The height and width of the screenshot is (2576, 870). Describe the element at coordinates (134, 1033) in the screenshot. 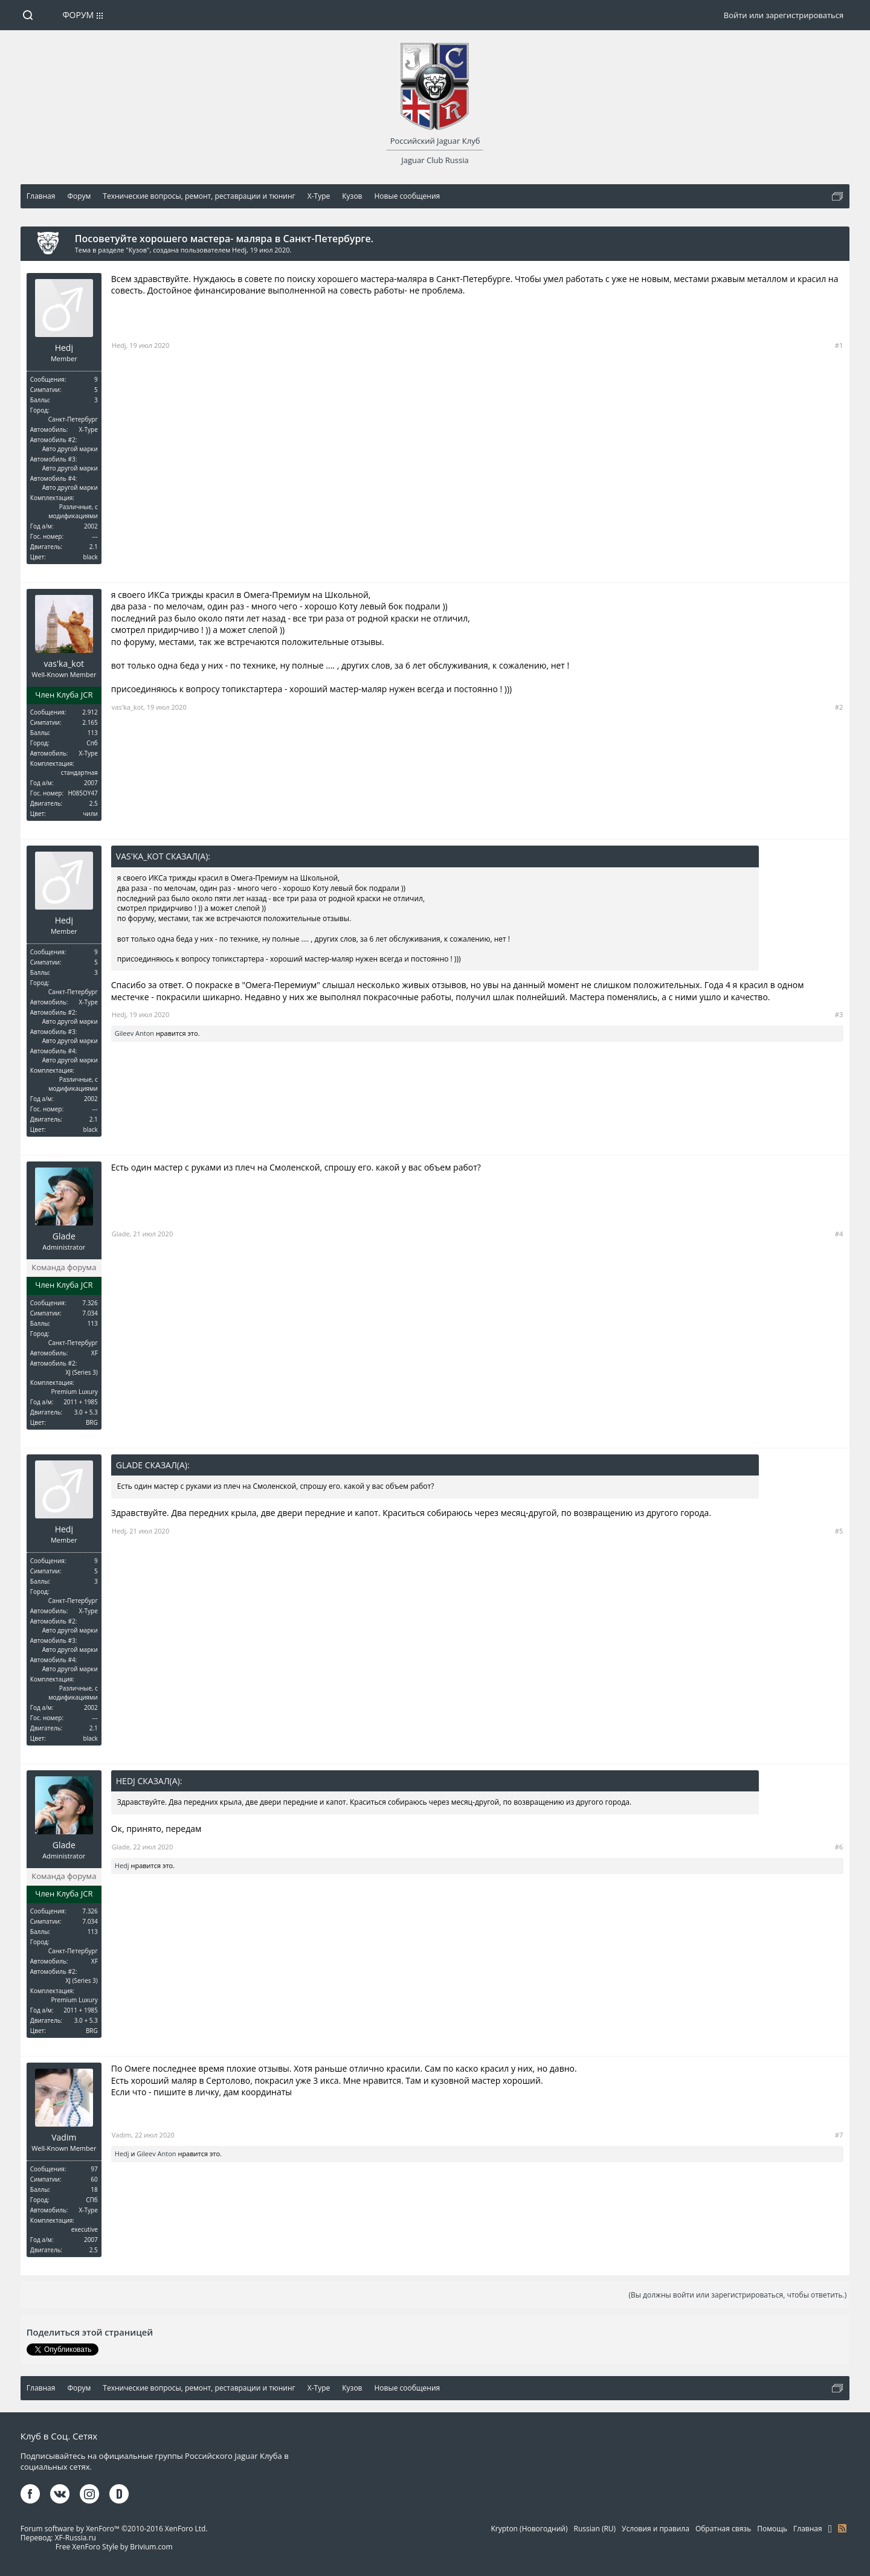

I see `Gileev Anton` at that location.